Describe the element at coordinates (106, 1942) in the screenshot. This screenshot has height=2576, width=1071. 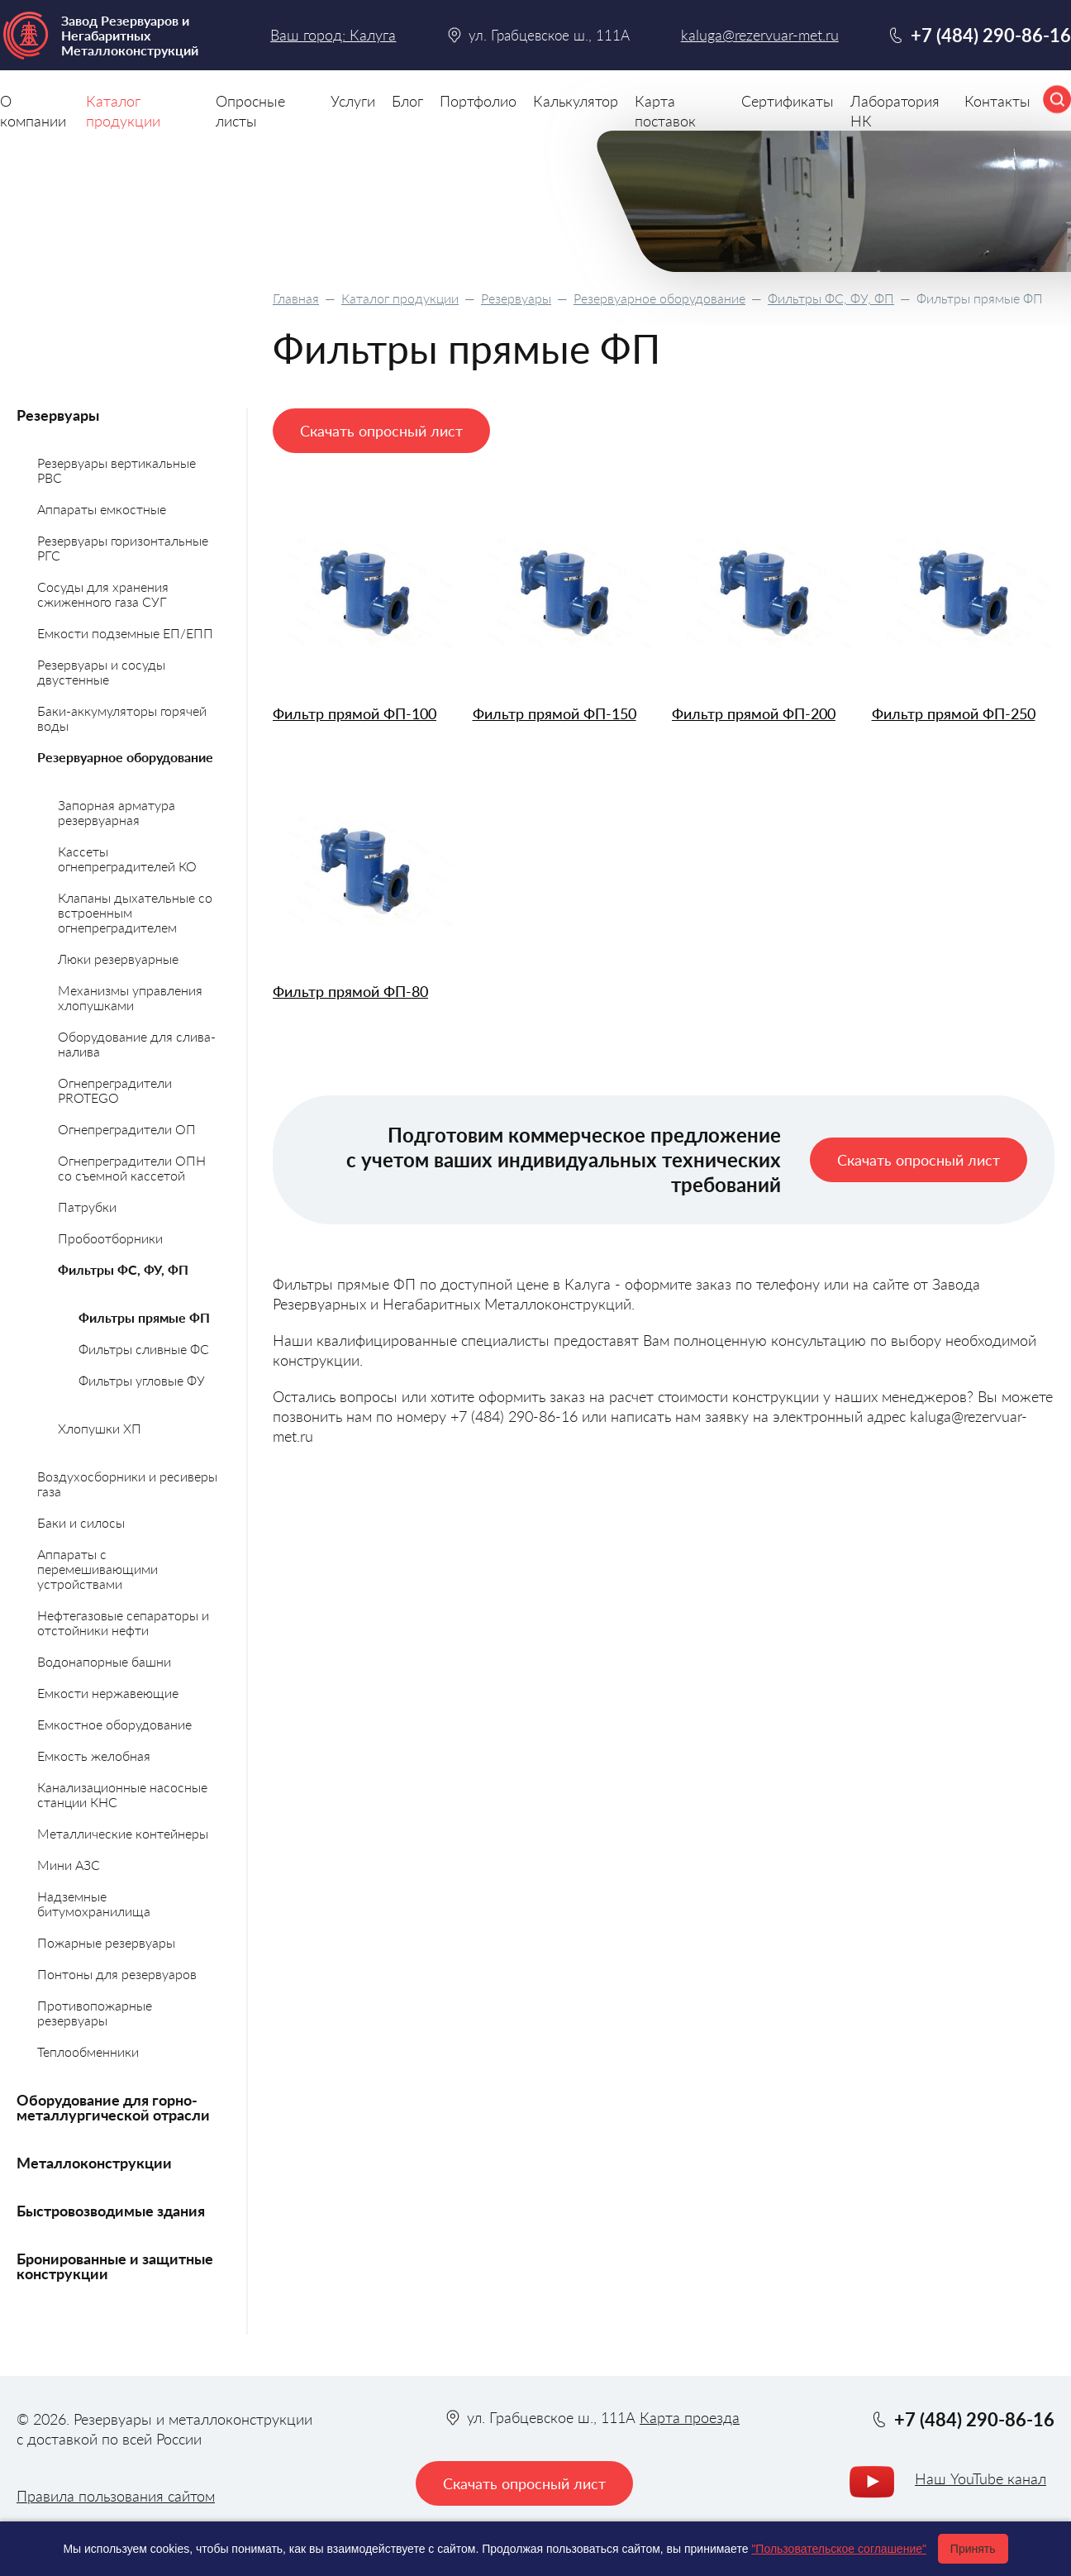
I see `Пожарные резервуары` at that location.